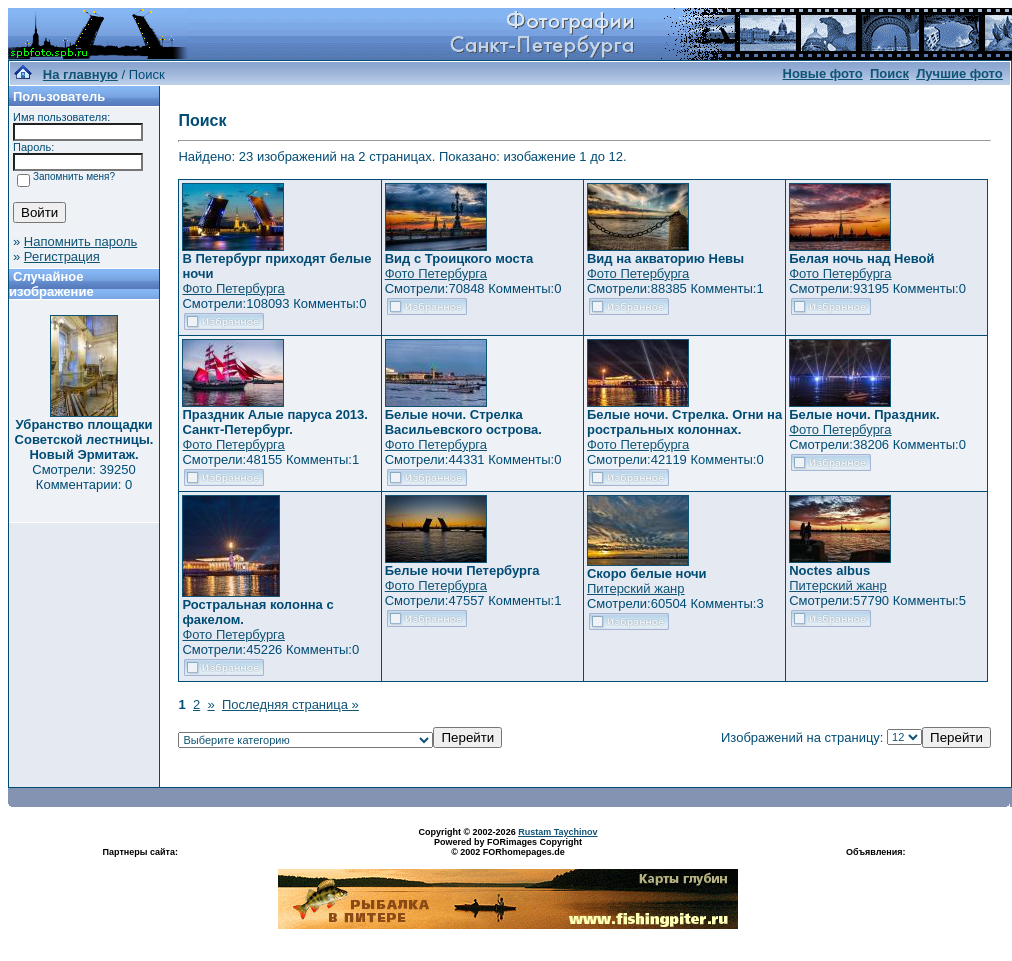 Image resolution: width=1012 pixels, height=961 pixels. I want to click on Регистрация, so click(62, 256).